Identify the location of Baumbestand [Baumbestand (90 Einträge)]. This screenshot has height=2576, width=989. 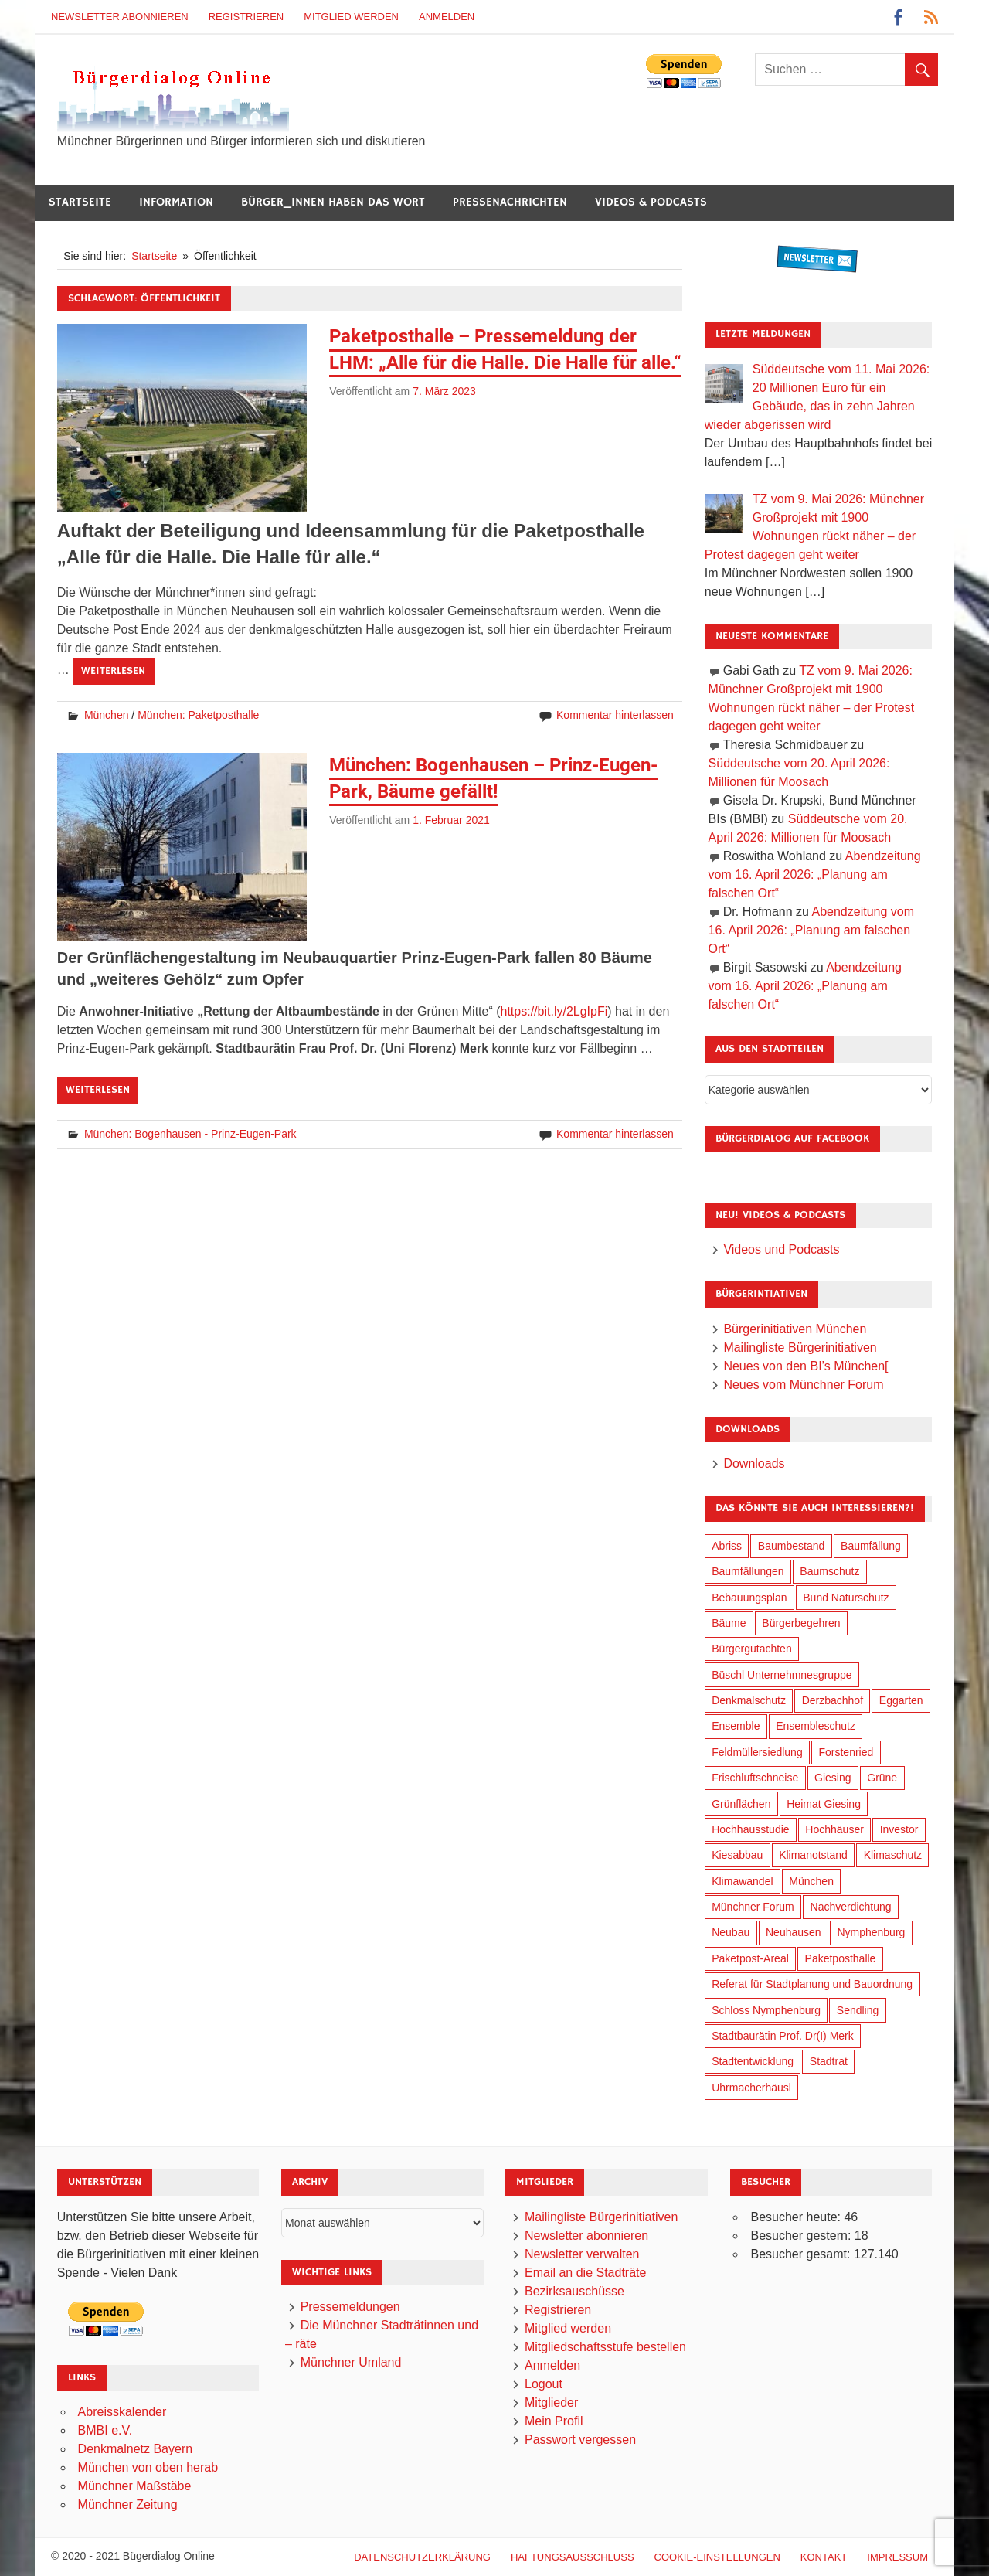
(791, 1546).